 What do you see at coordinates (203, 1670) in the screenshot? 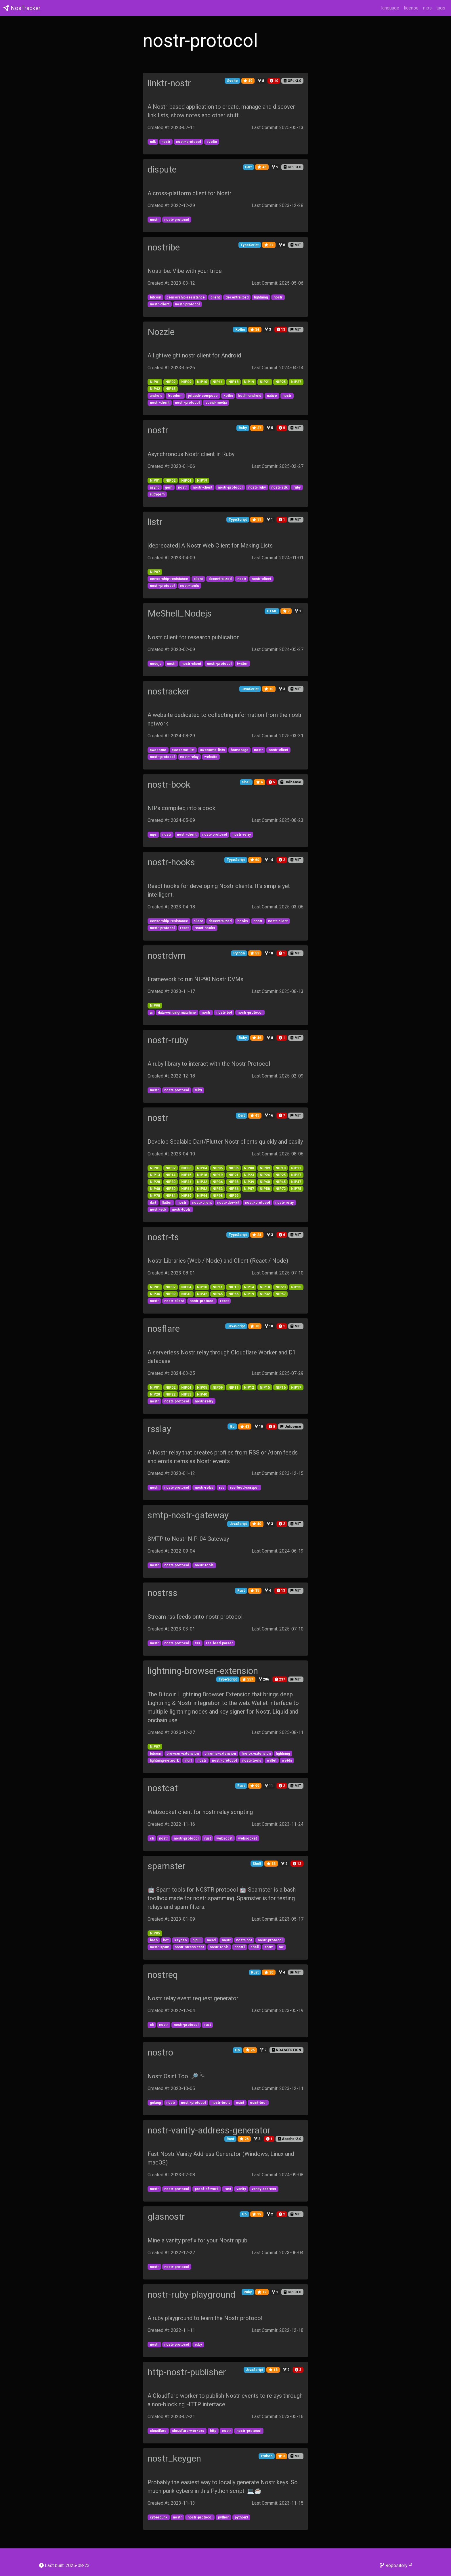
I see `lightning-browser-extension` at bounding box center [203, 1670].